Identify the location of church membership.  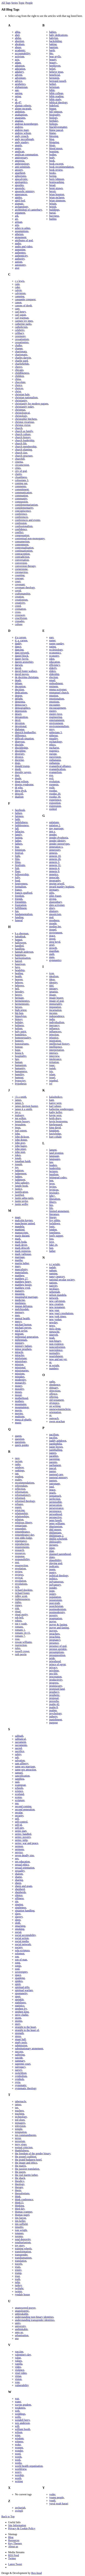
(25, 446).